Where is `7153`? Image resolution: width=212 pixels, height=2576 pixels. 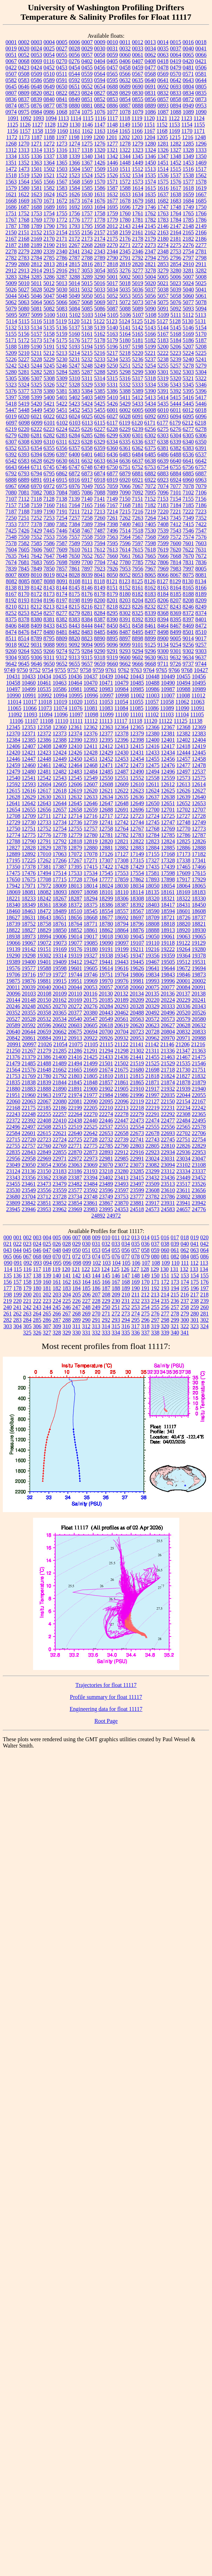 7153 is located at coordinates (162, 499).